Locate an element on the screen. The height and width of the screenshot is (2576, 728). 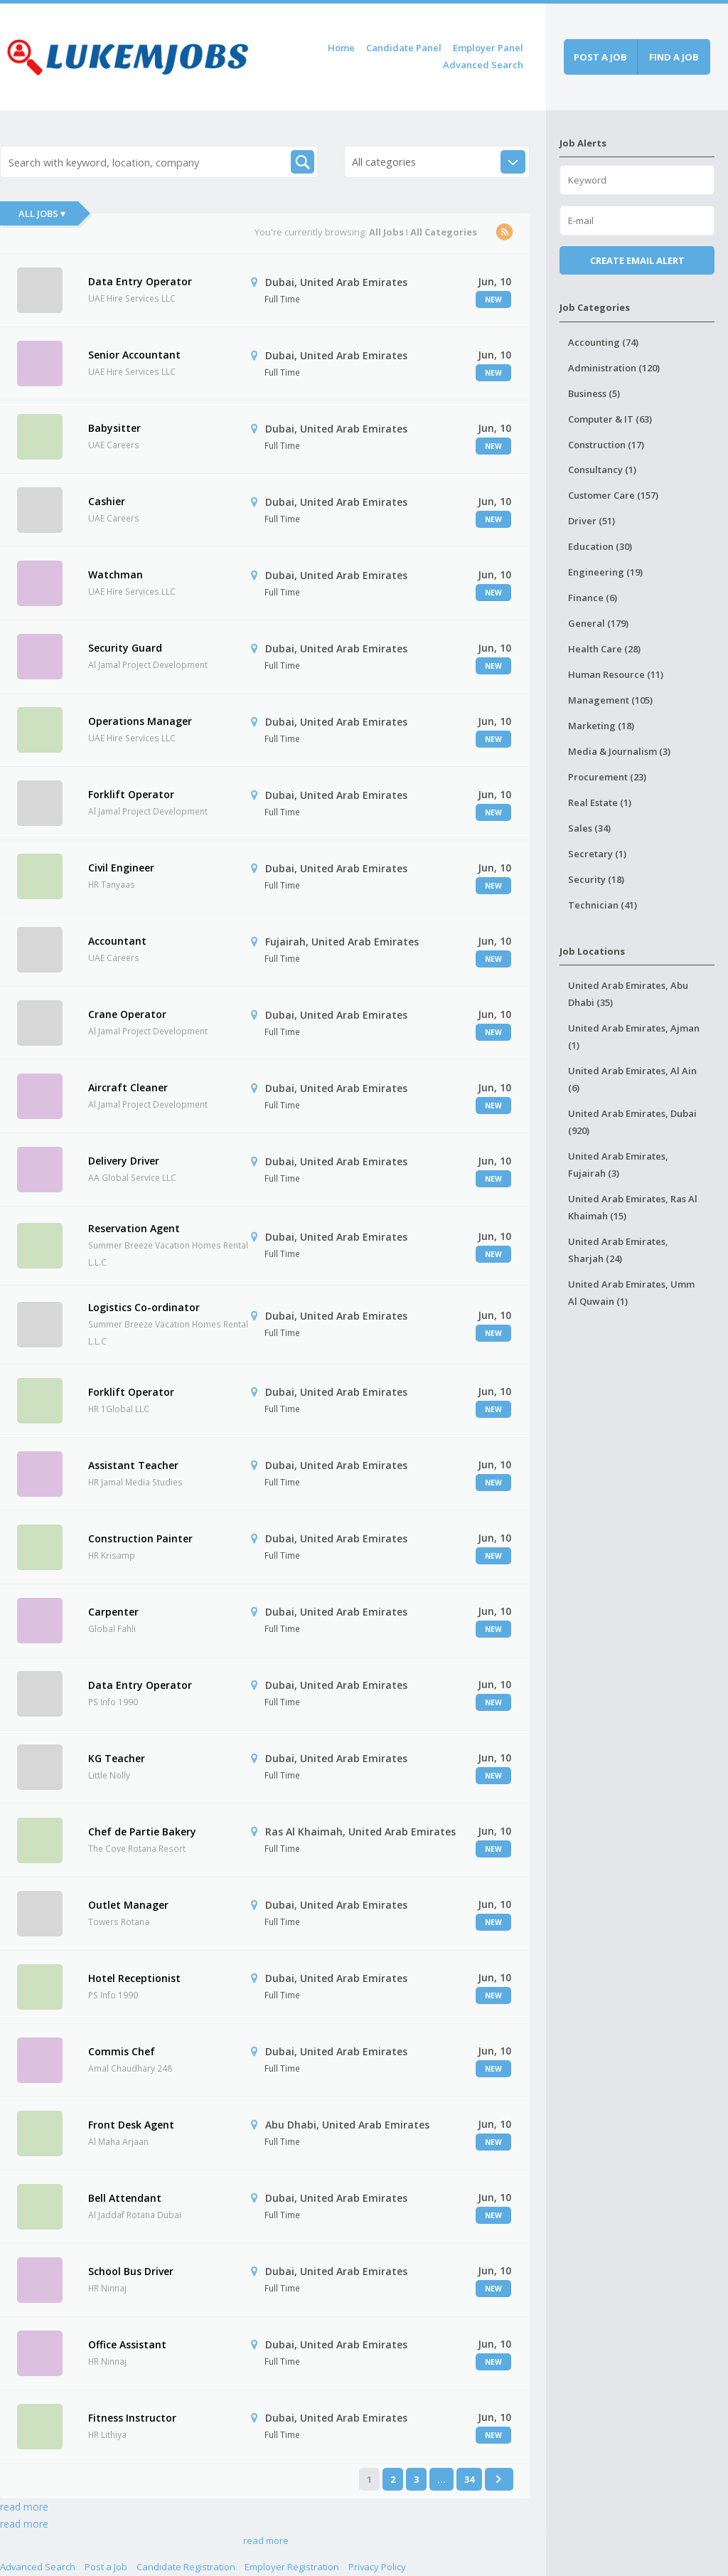
Crane Operator is located at coordinates (127, 1014).